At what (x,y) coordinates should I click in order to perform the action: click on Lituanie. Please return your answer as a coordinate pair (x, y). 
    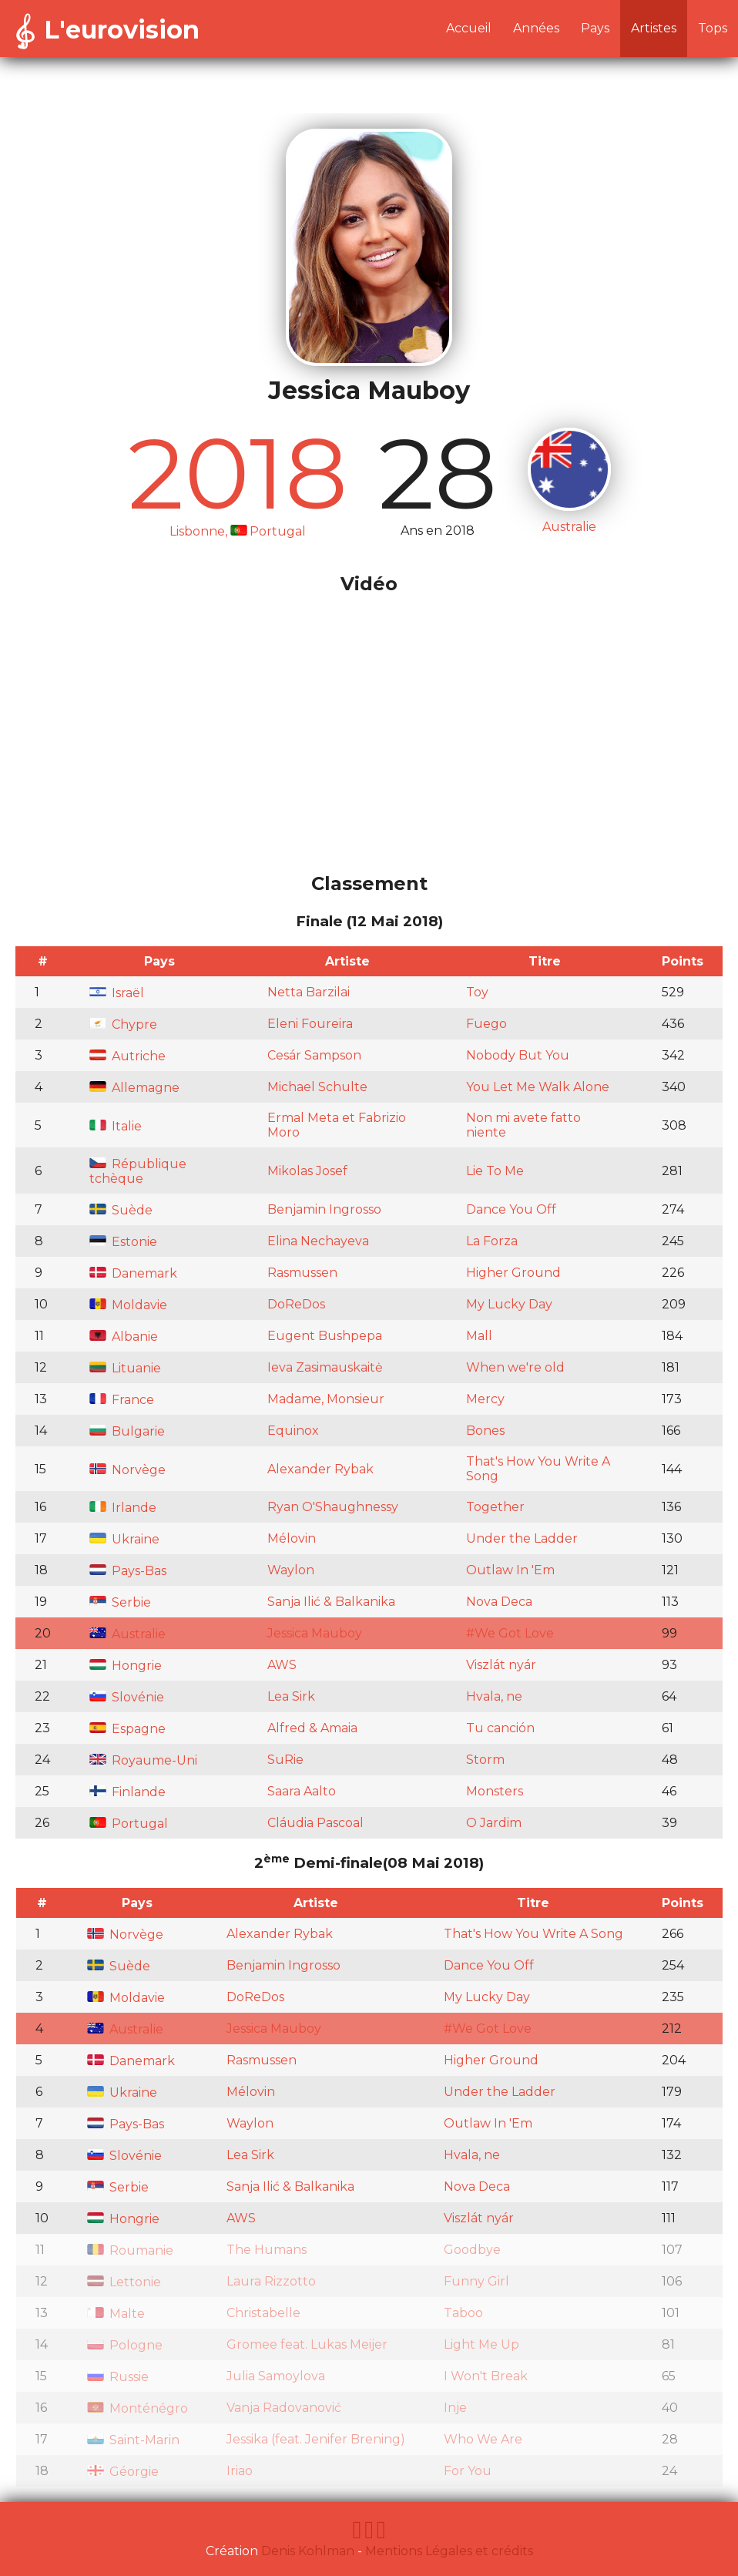
    Looking at the image, I should click on (125, 1368).